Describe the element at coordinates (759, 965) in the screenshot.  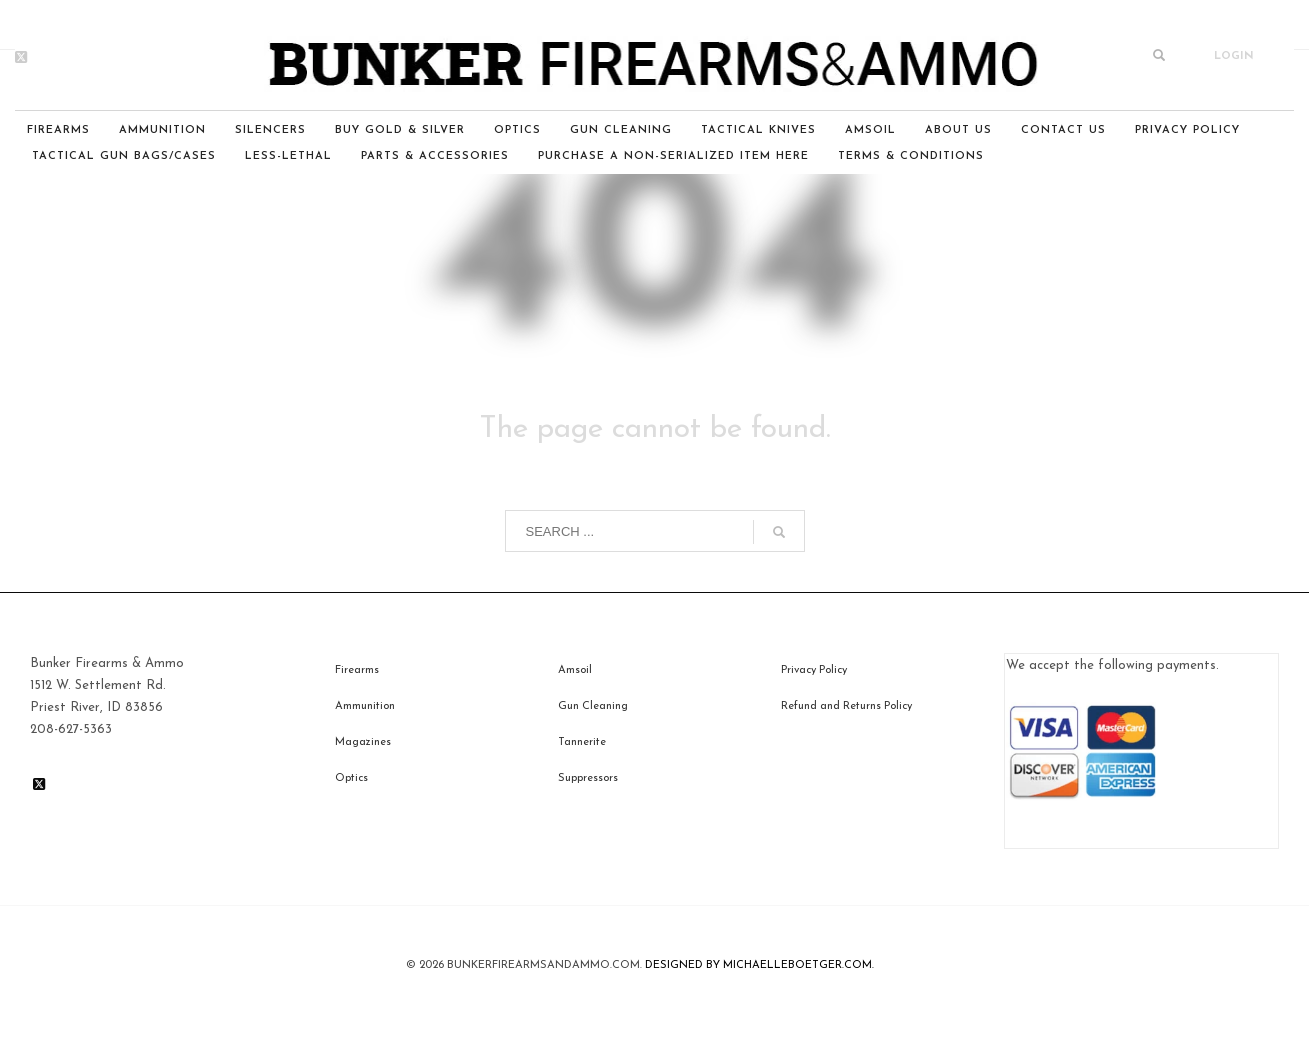
I see `DESIGNED BY MICHAELLEBOETGER.COM.` at that location.